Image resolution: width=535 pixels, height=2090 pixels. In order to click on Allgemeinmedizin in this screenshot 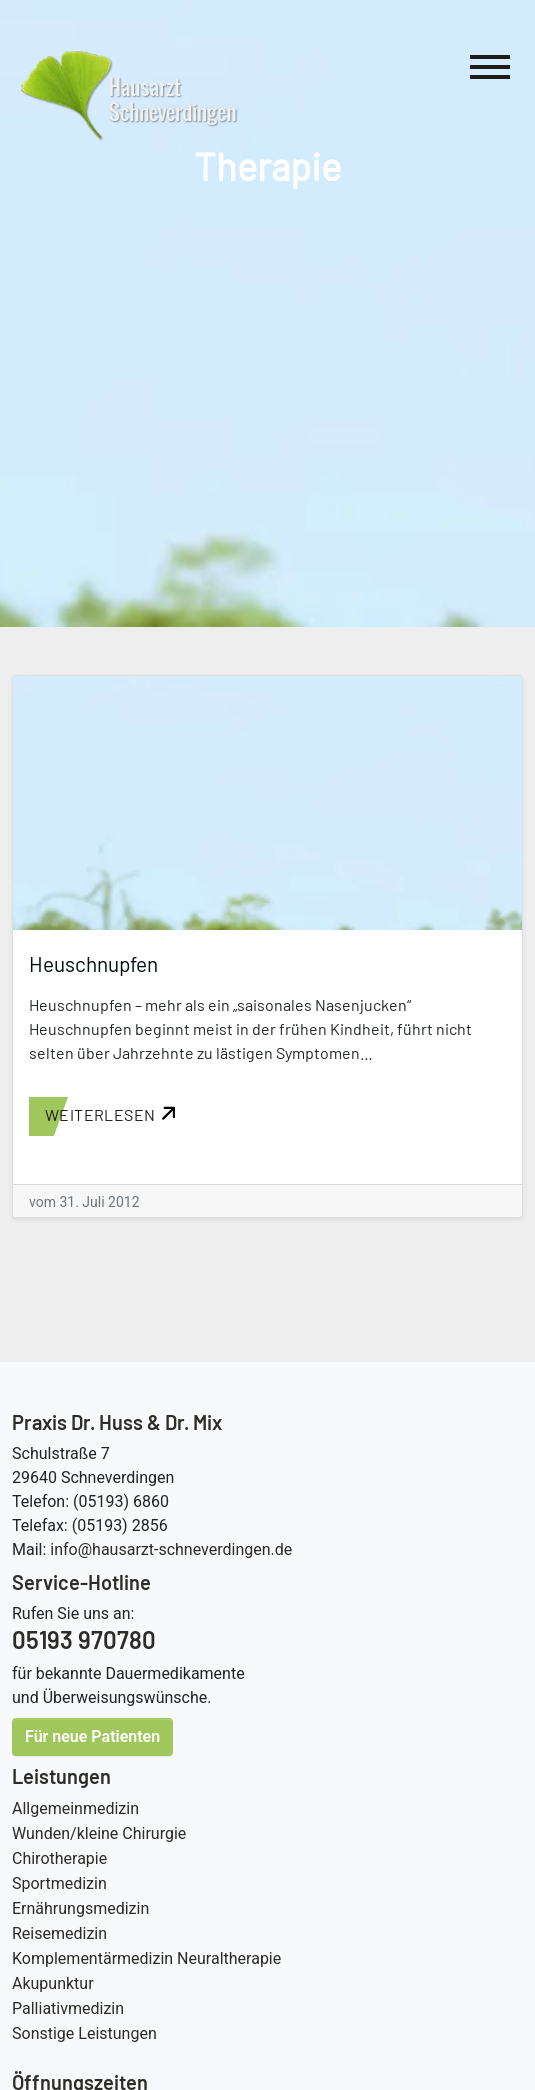, I will do `click(75, 1808)`.